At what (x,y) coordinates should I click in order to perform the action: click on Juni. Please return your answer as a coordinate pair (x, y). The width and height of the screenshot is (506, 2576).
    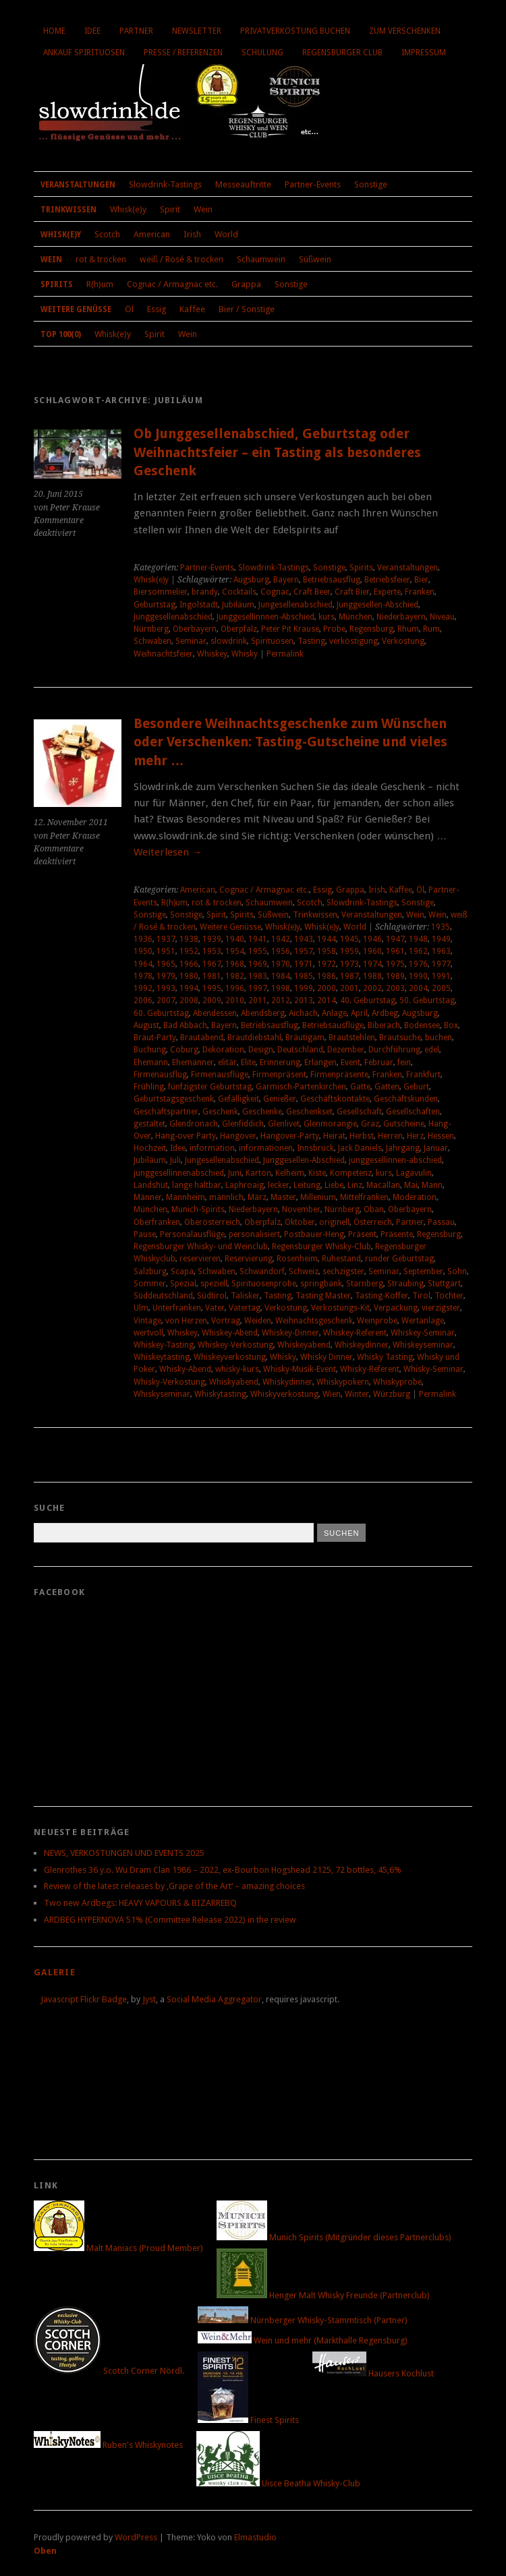
    Looking at the image, I should click on (235, 1173).